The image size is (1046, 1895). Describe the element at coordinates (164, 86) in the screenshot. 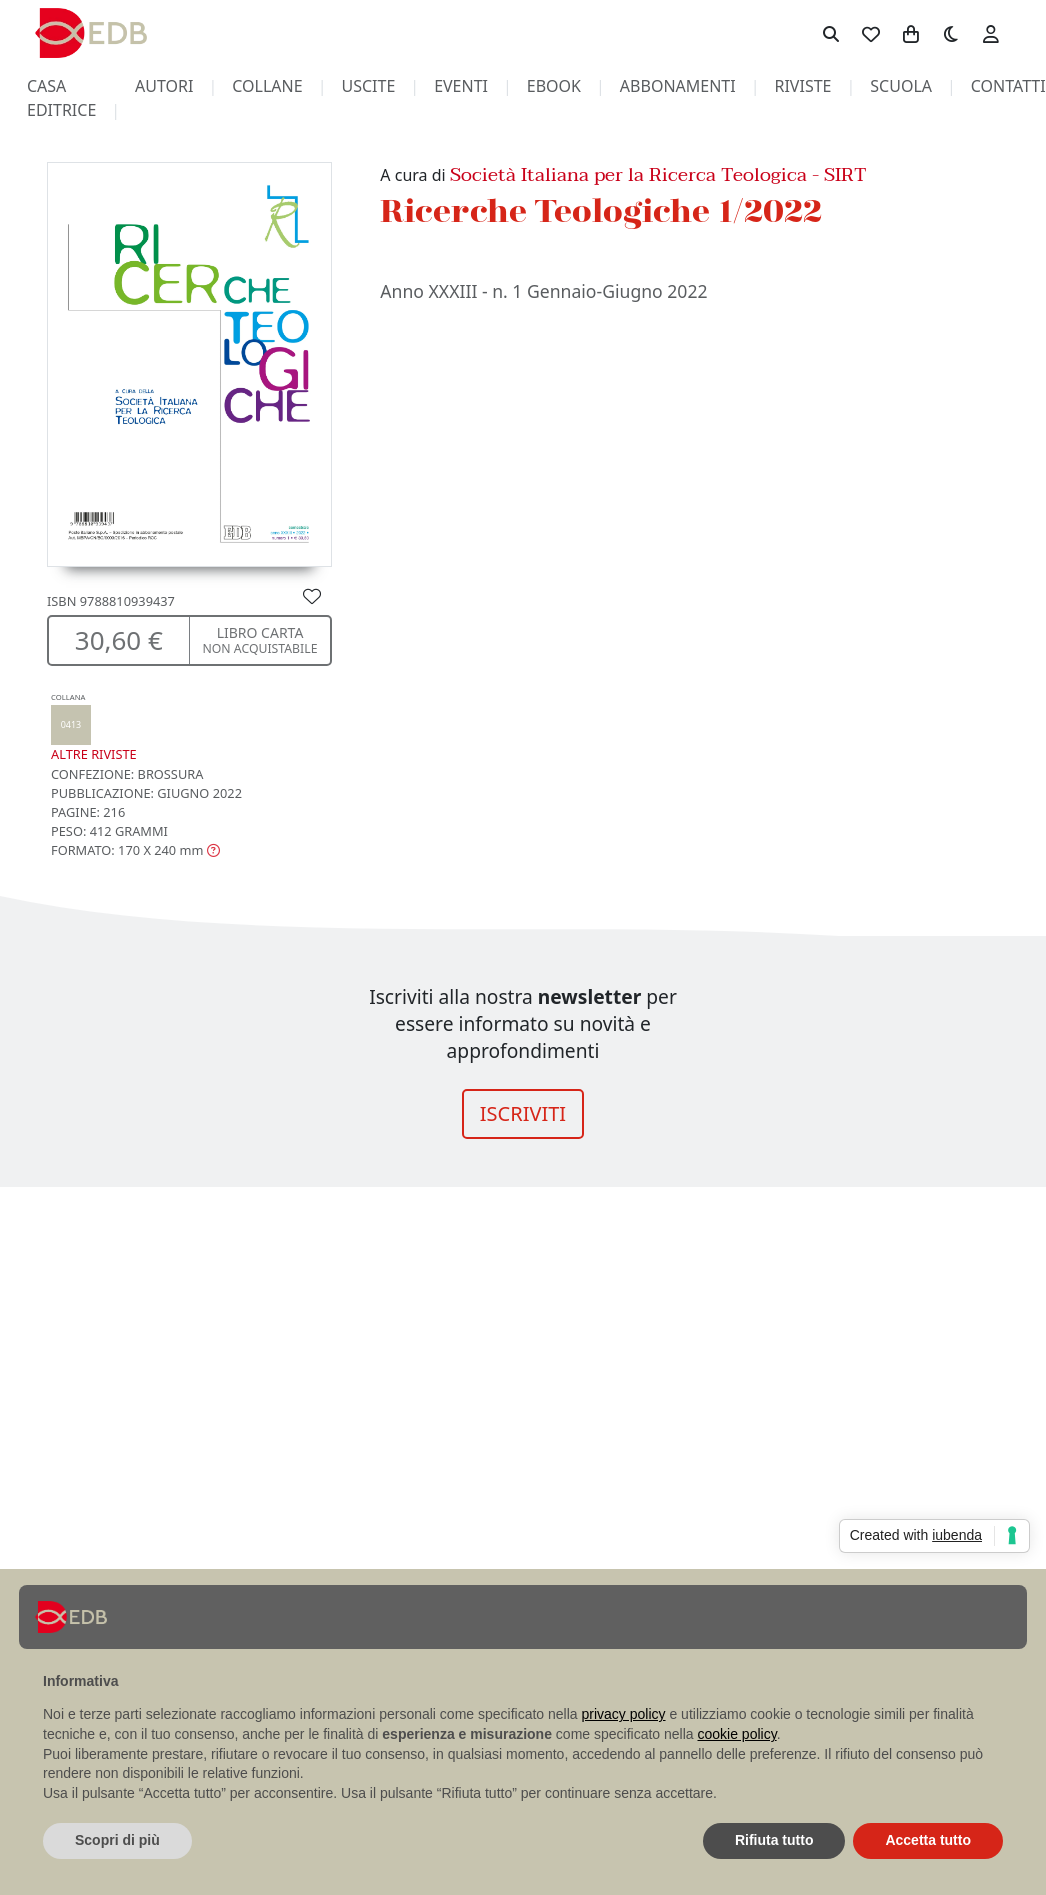

I see `autori` at that location.